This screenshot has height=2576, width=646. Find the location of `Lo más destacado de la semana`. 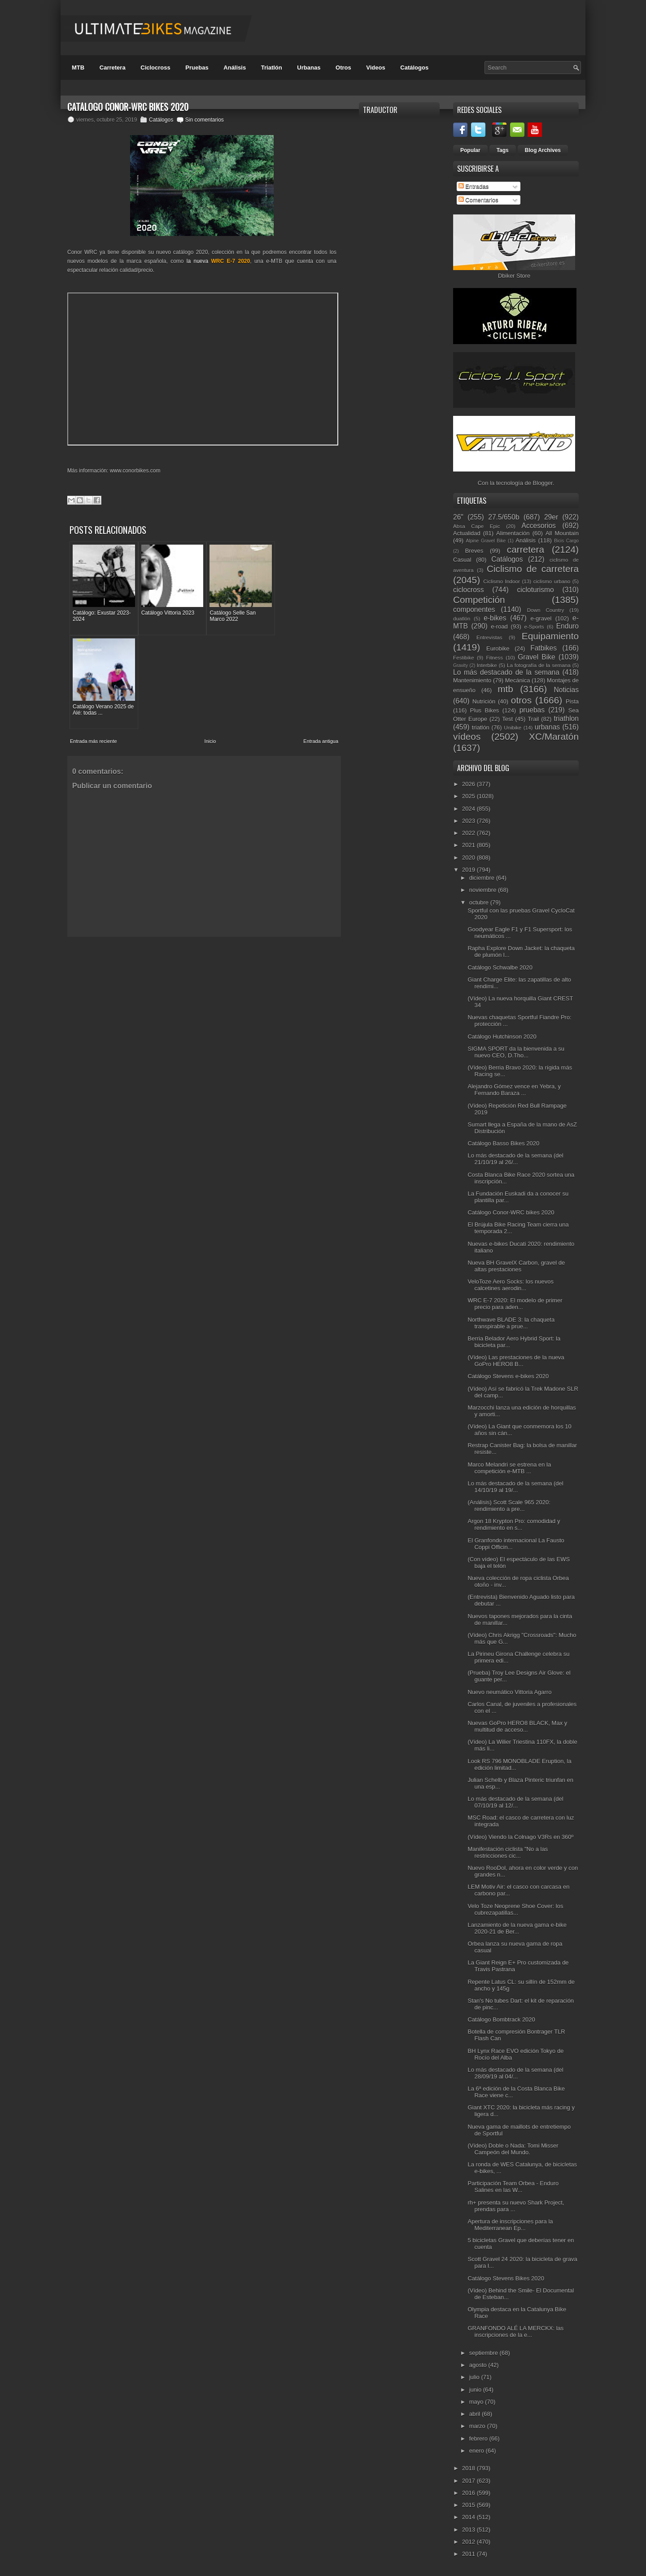

Lo más destacado de la semana is located at coordinates (506, 672).